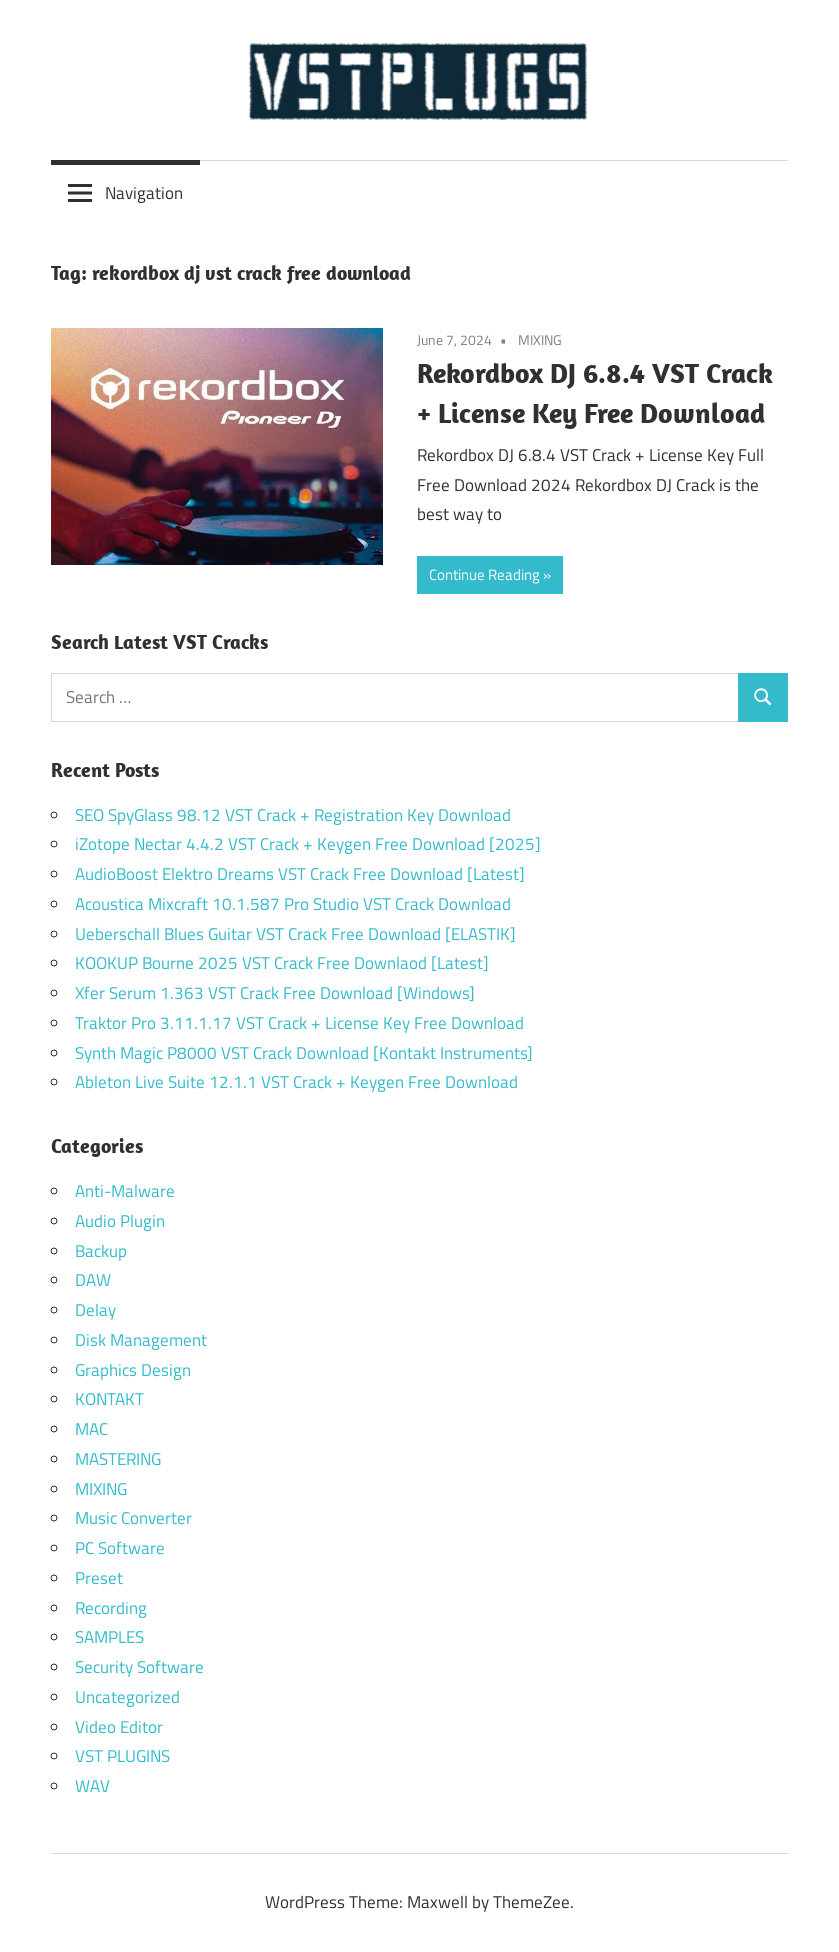 The height and width of the screenshot is (1952, 839). Describe the element at coordinates (122, 1756) in the screenshot. I see `VST PLUGINS` at that location.